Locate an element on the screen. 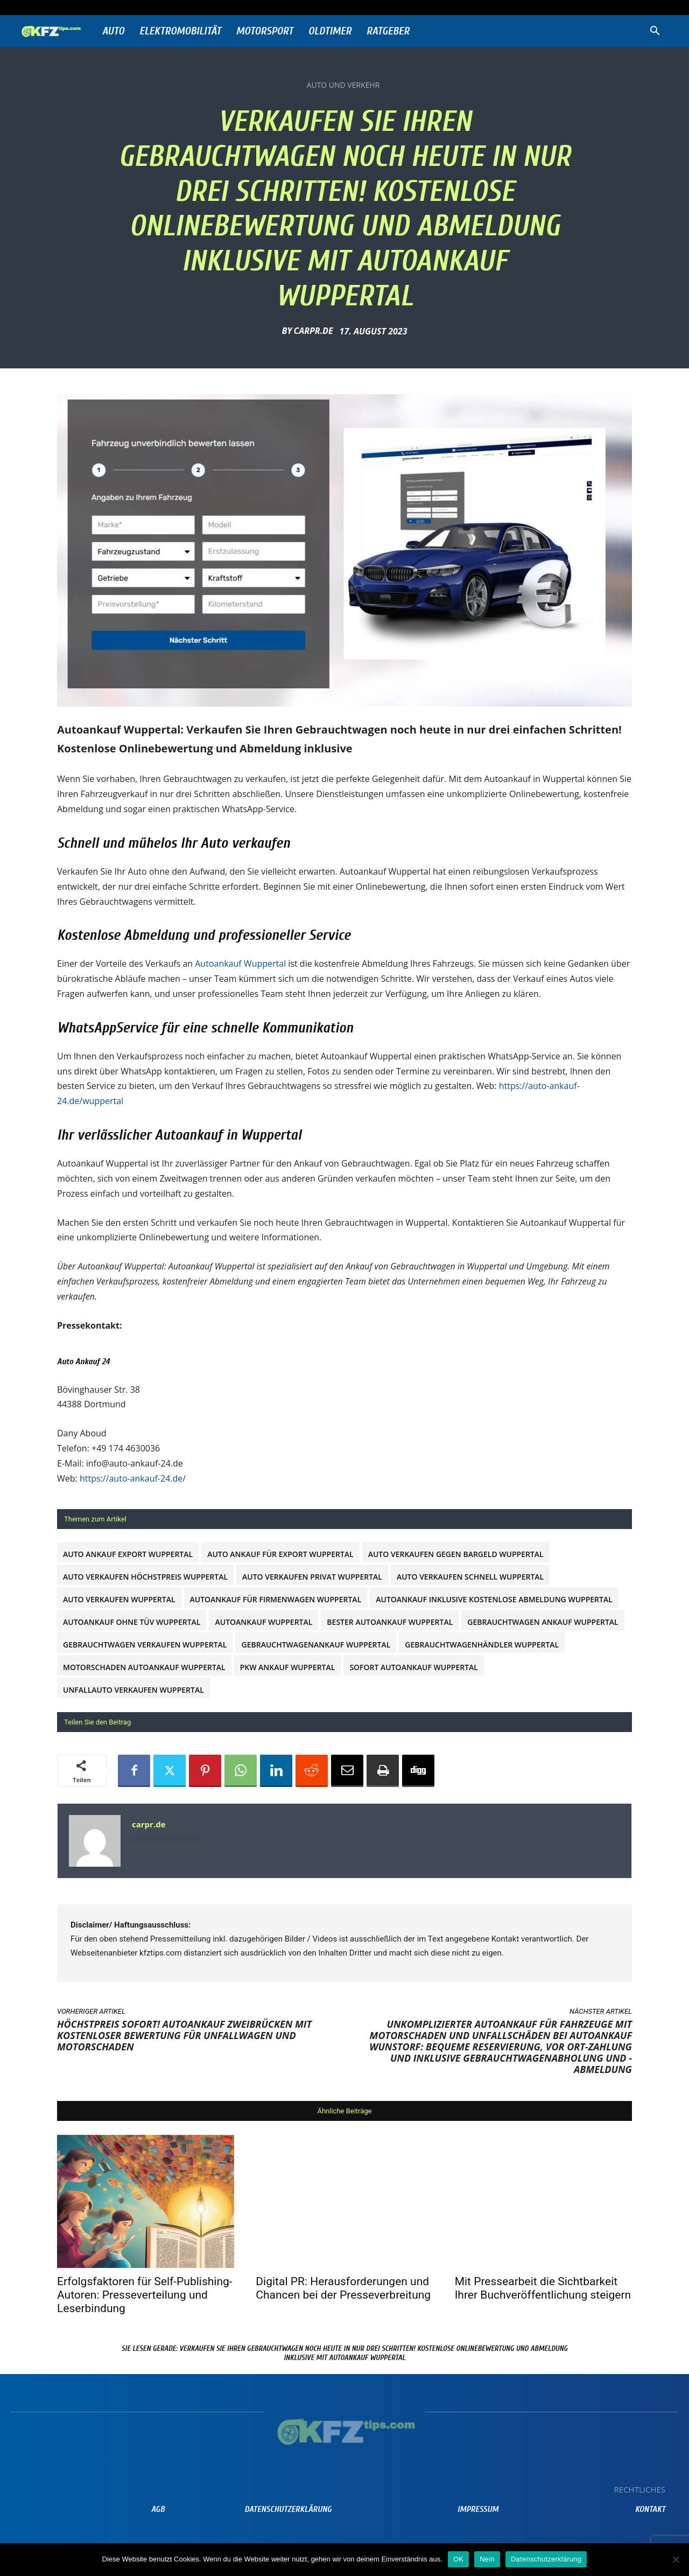  Digital PR: Herausforderungen und Chancen bei der Presseverbreitung is located at coordinates (343, 2288).